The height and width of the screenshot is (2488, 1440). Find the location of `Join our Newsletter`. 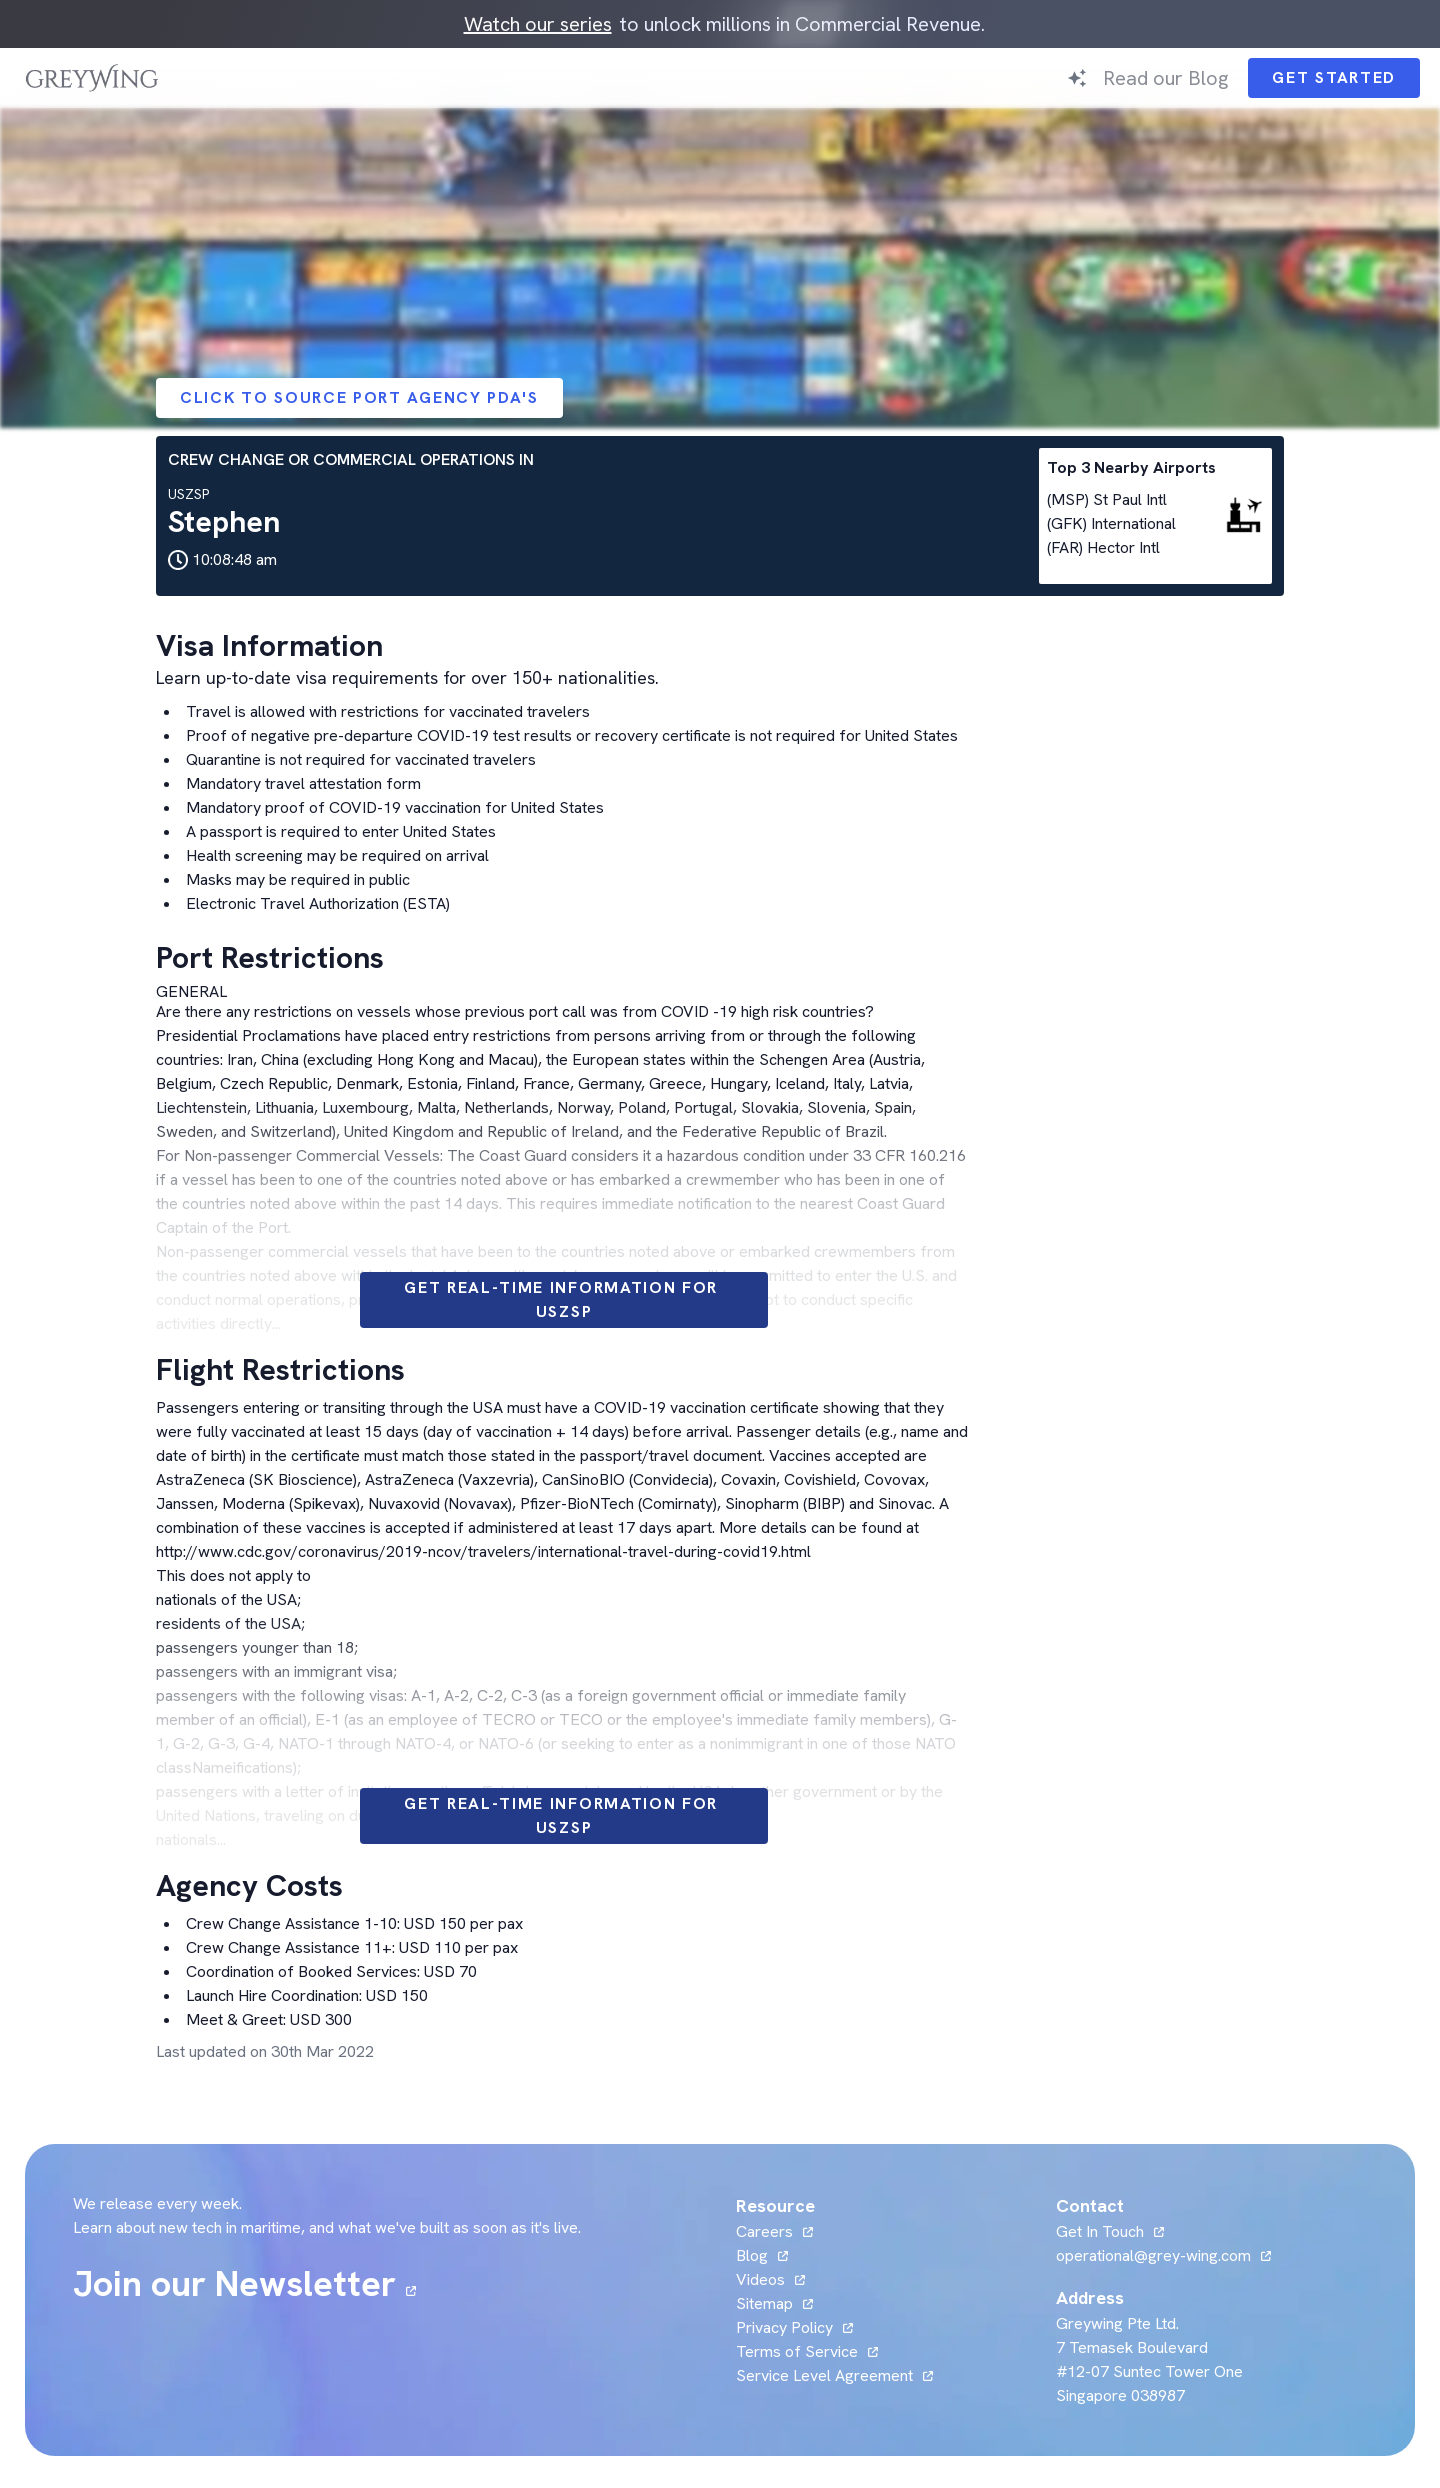

Join our Newsletter is located at coordinates (234, 2284).